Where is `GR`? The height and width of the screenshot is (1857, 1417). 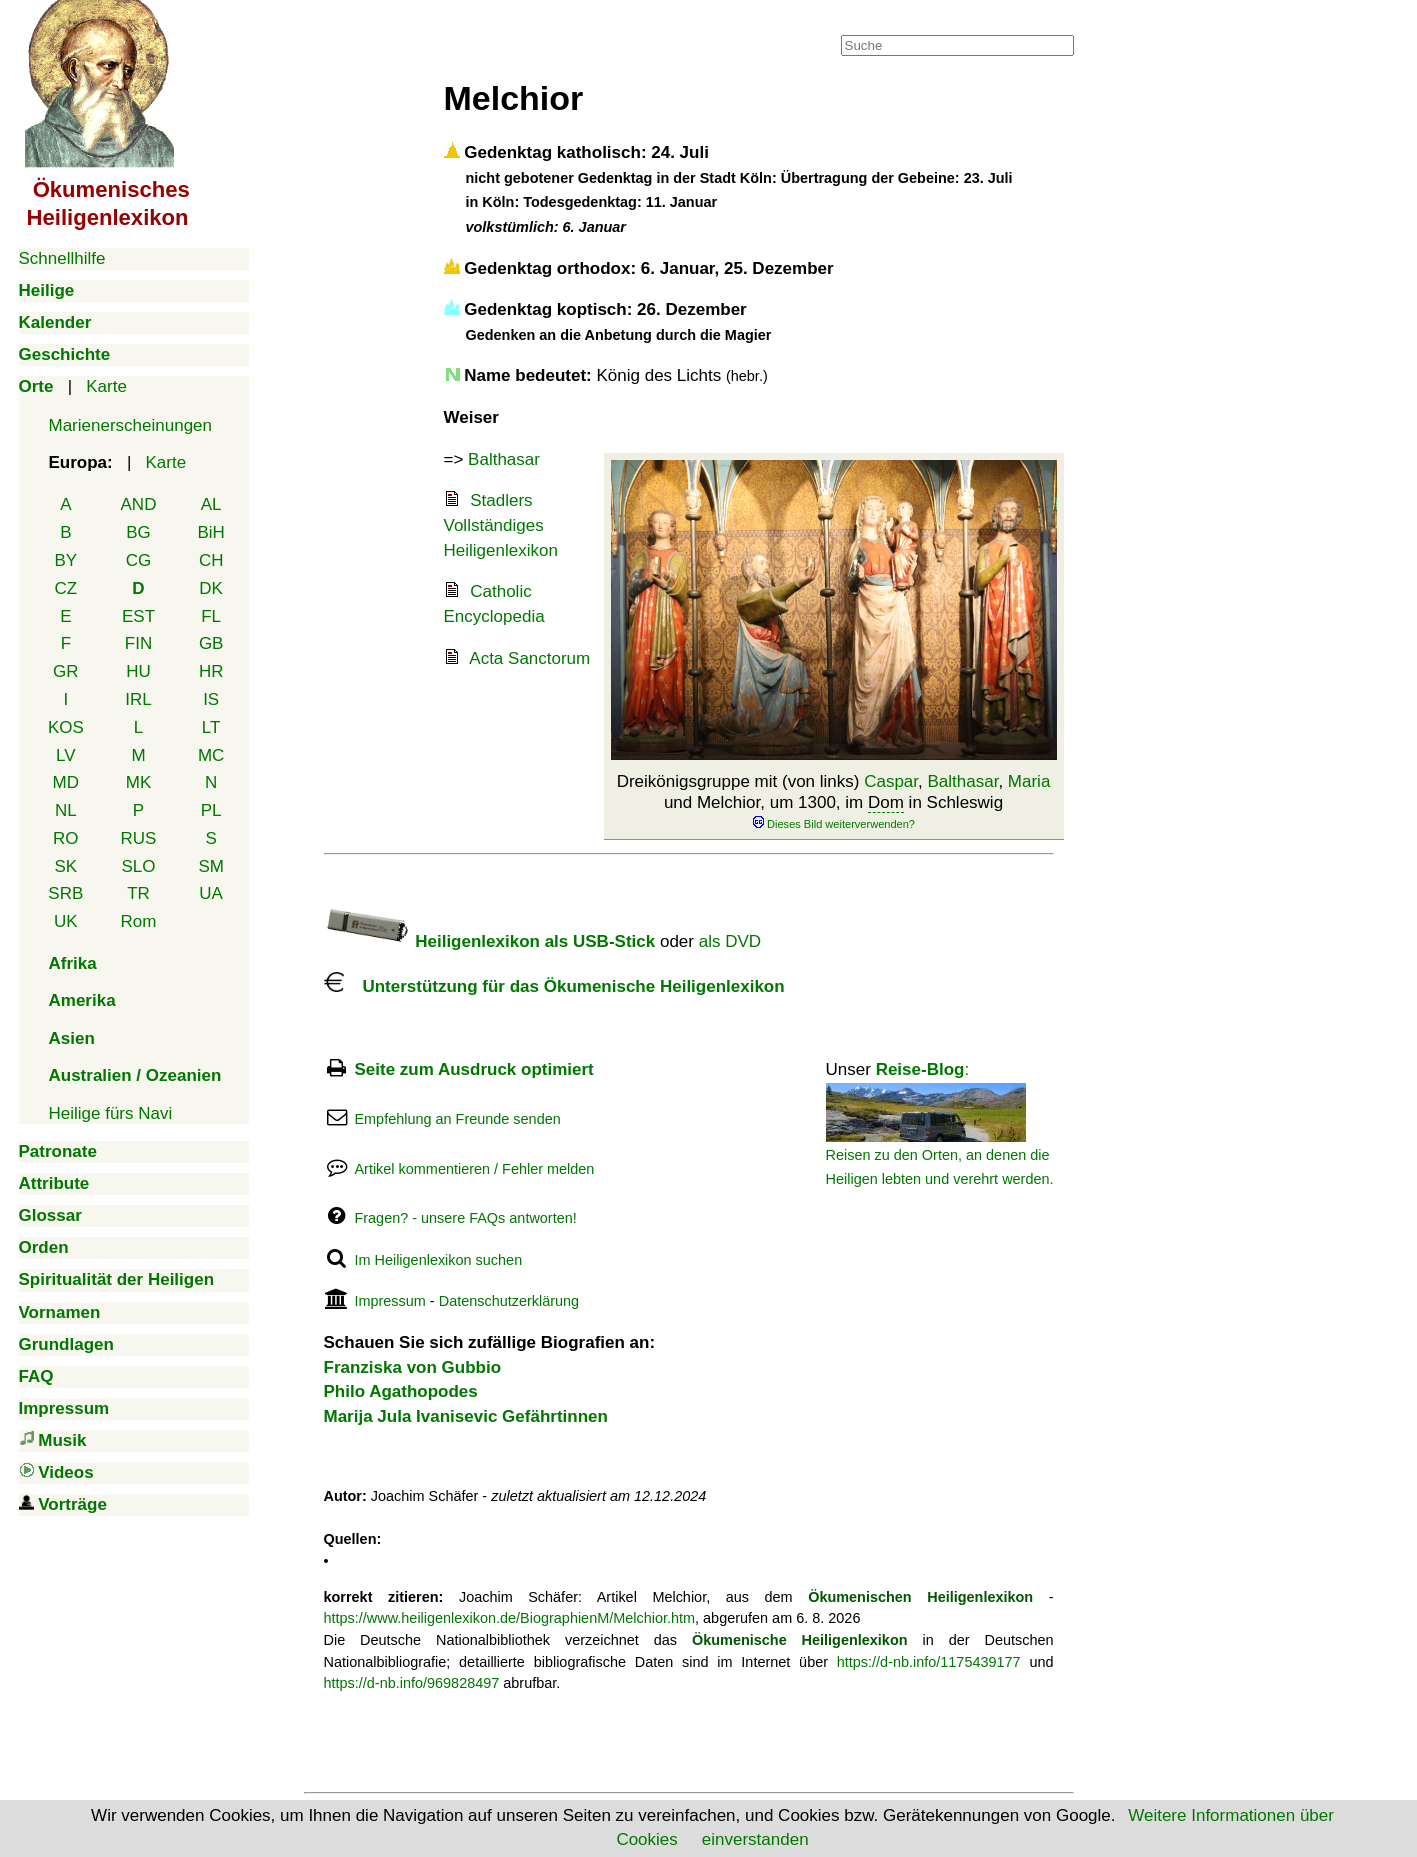 GR is located at coordinates (66, 671).